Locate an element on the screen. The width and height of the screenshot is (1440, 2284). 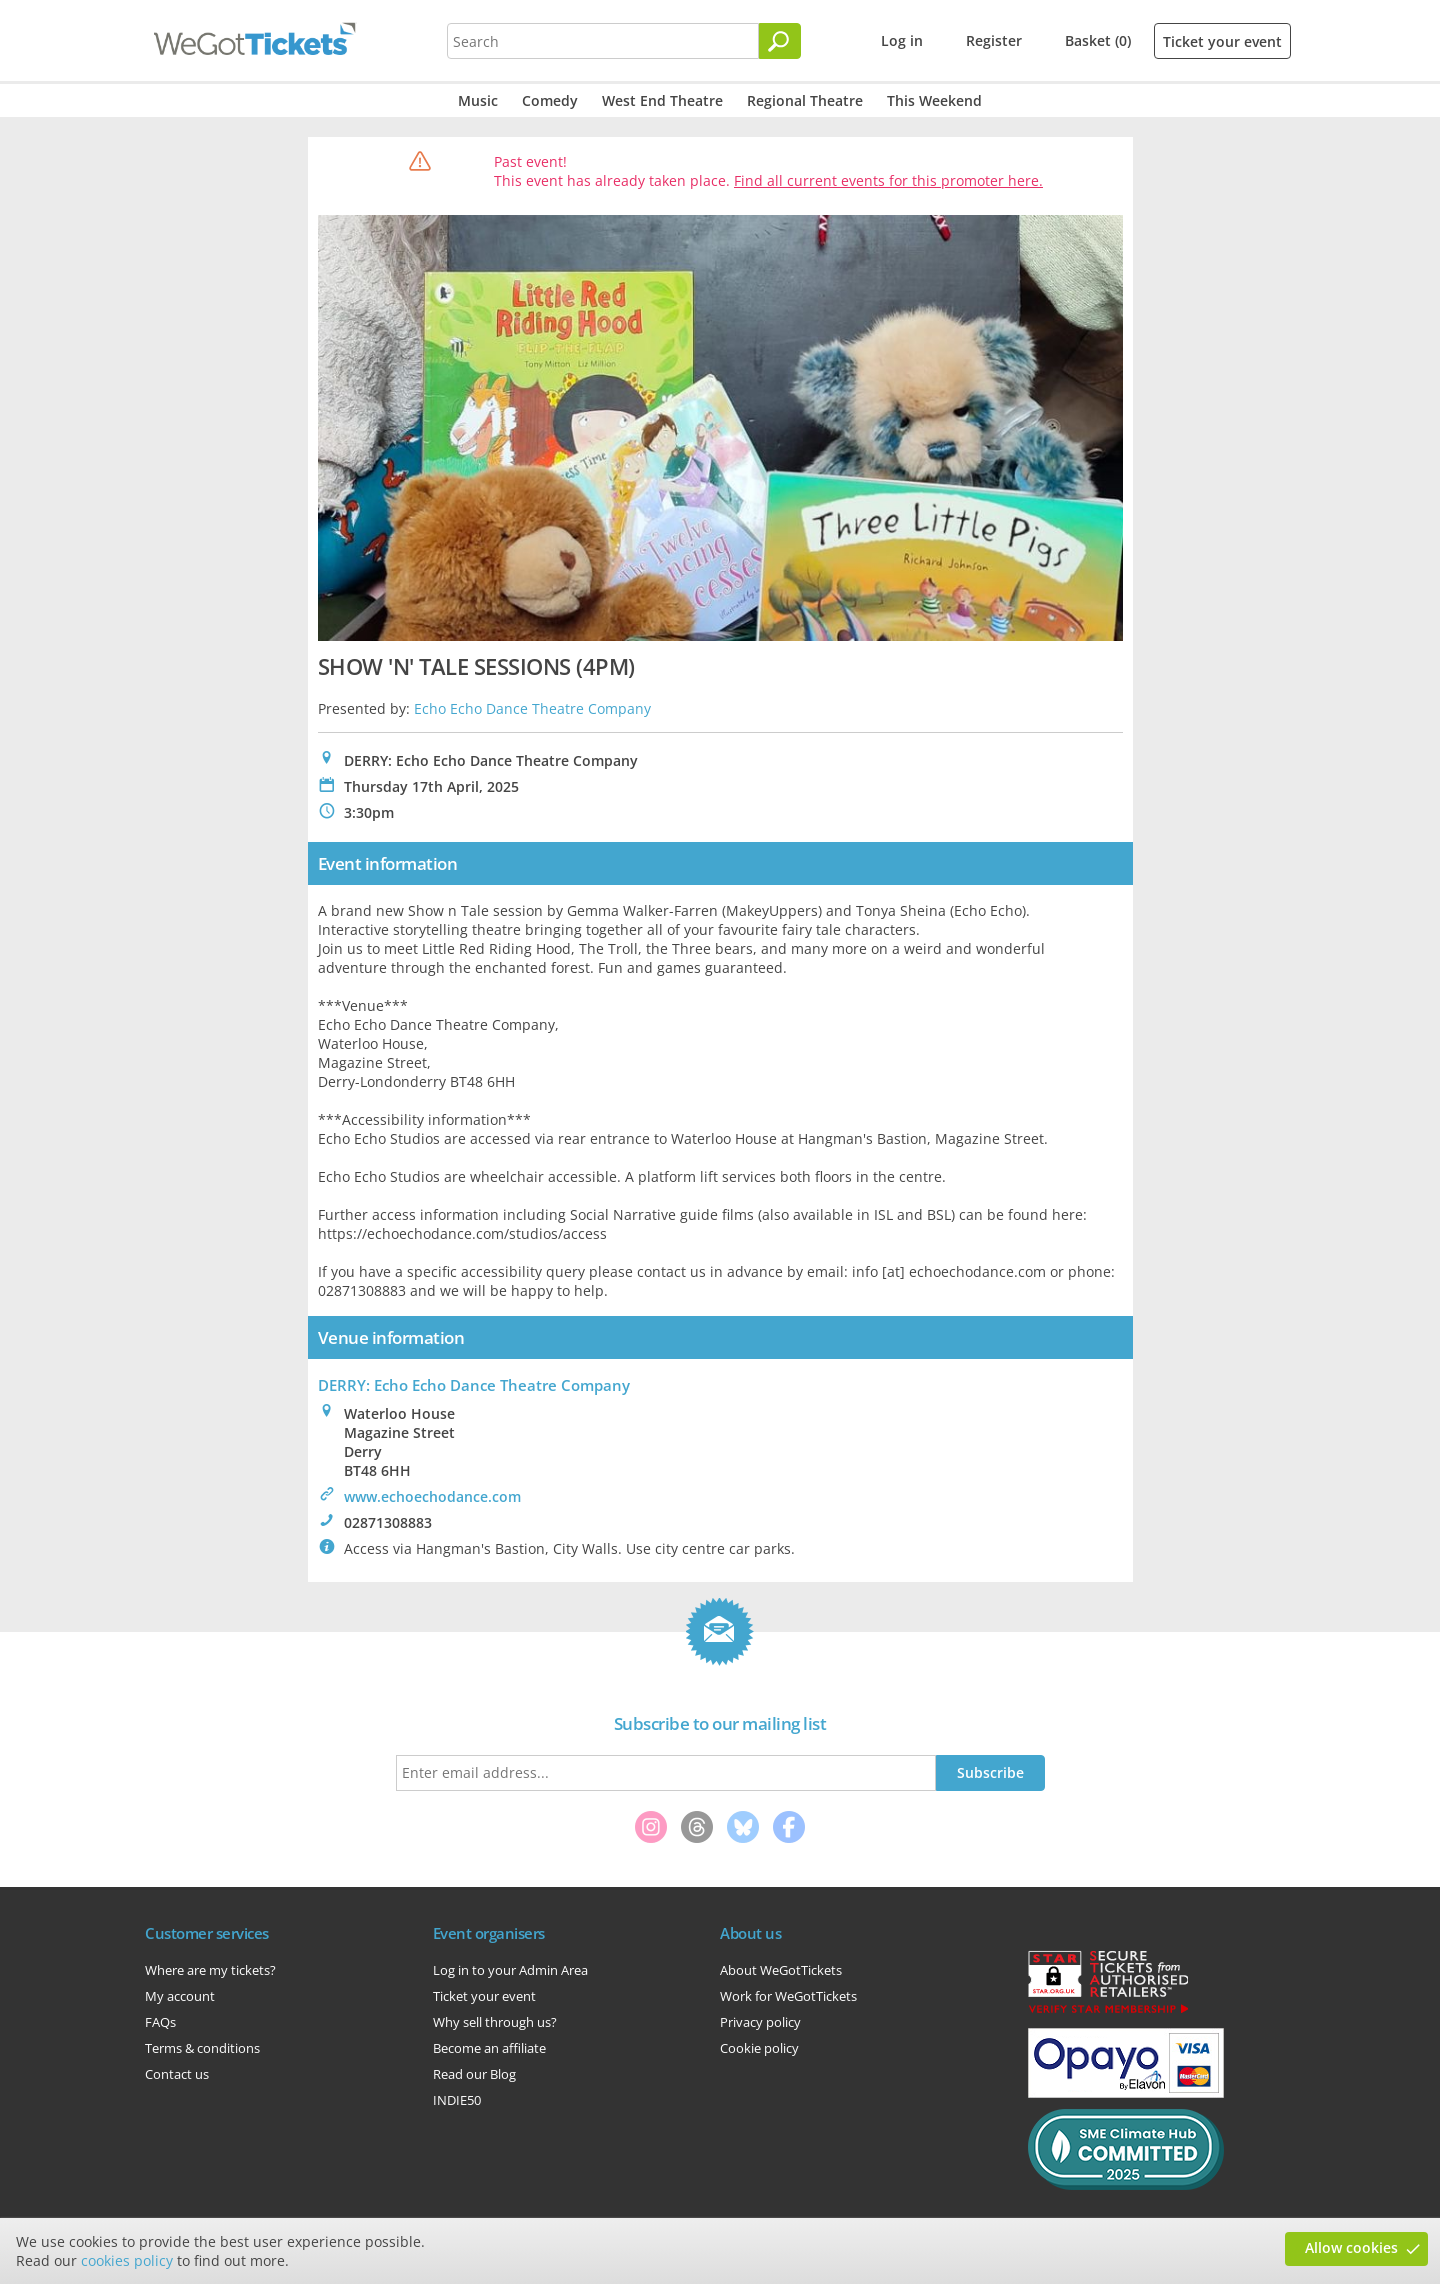
Become an affiliate is located at coordinates (489, 2048).